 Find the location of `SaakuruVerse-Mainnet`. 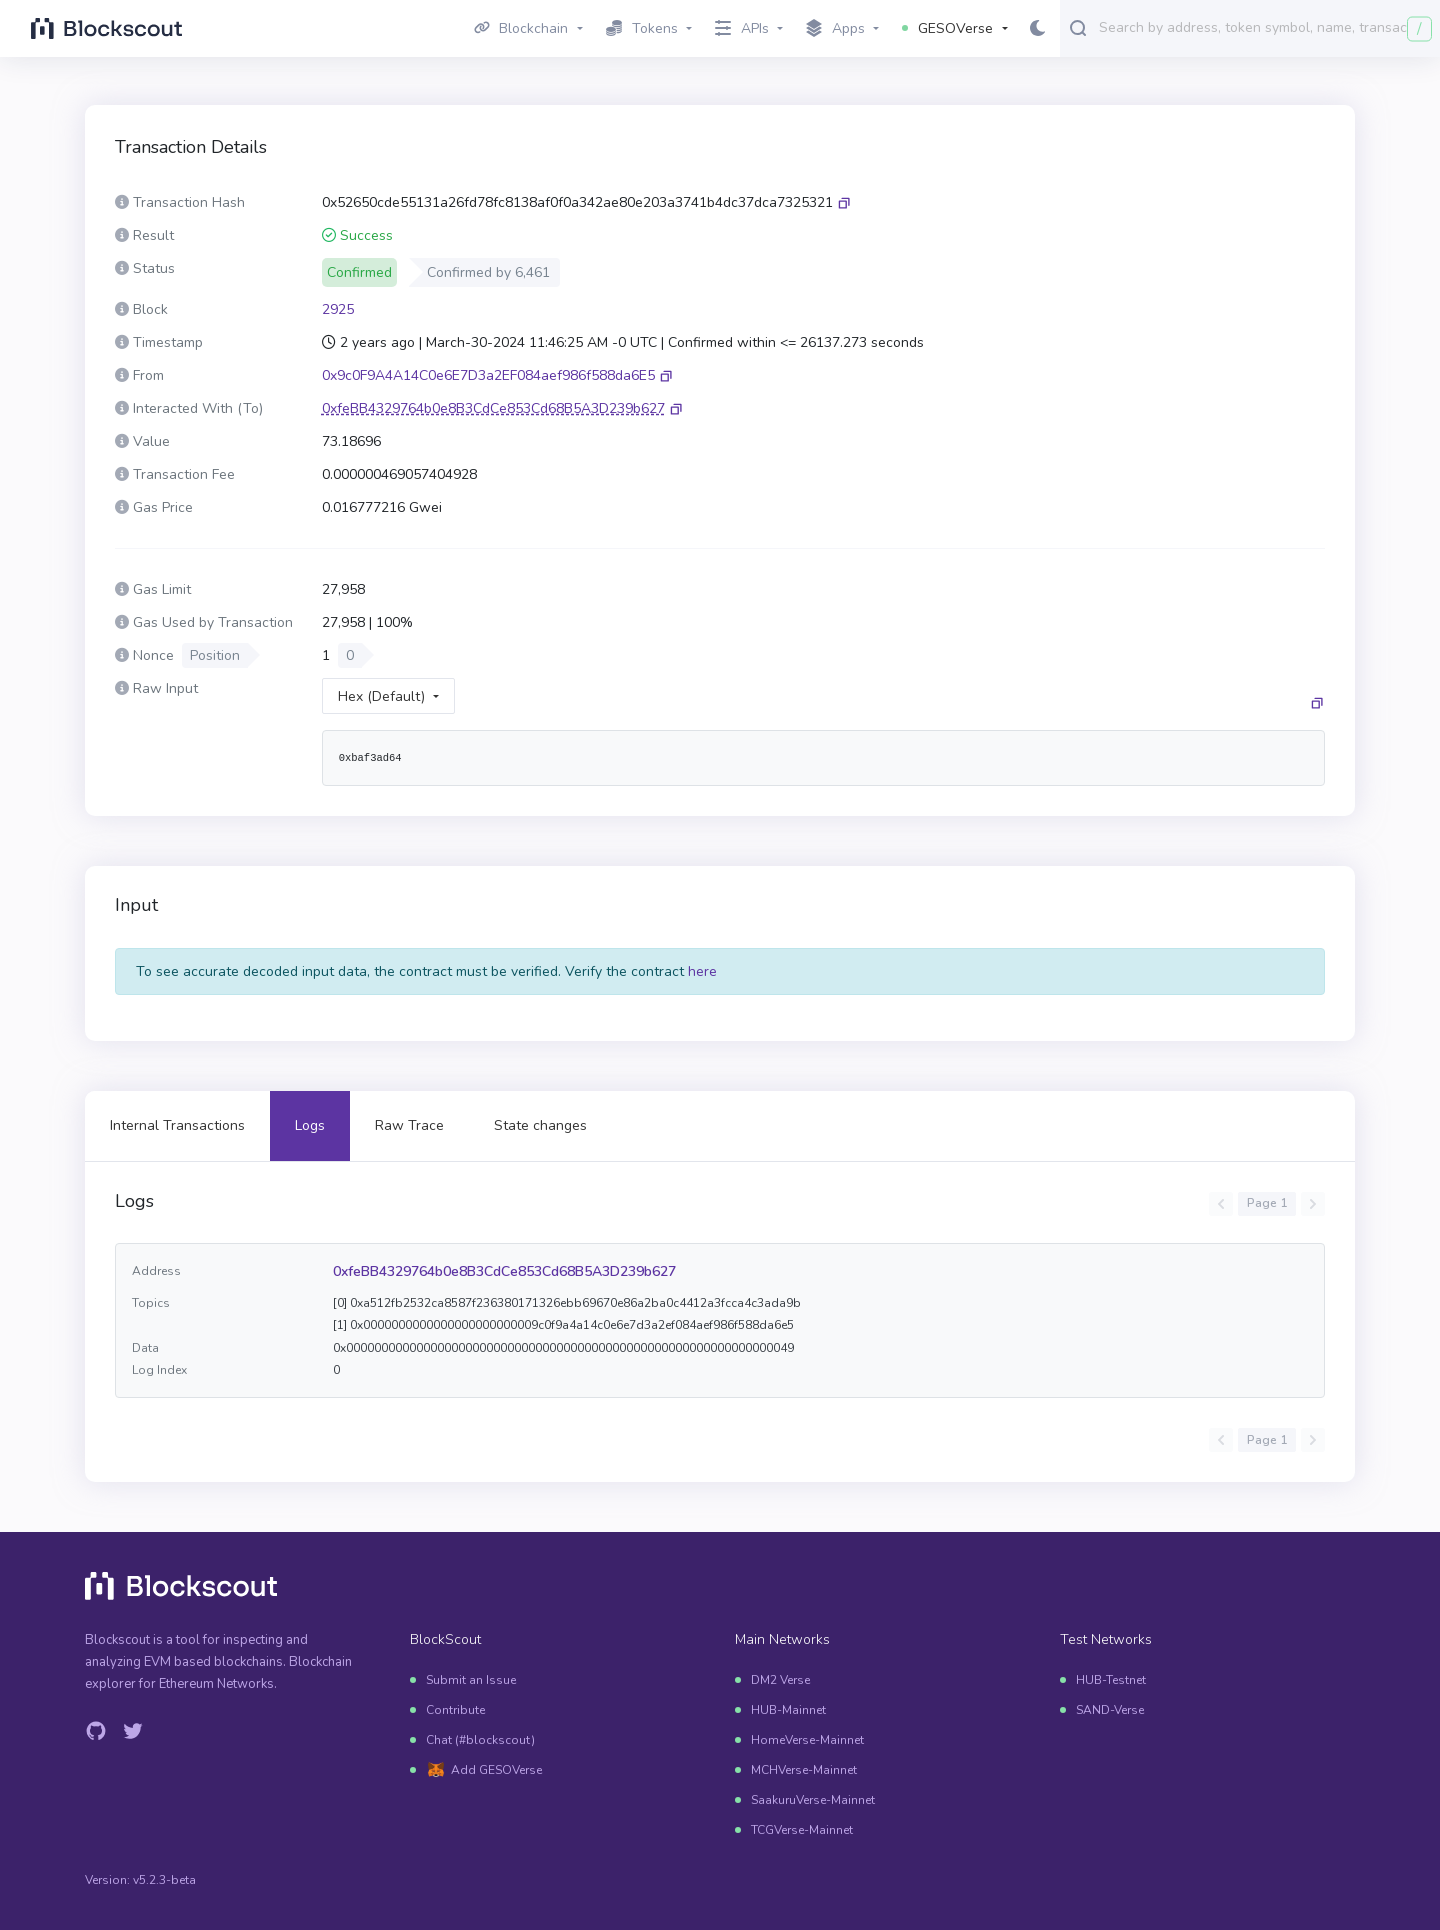

SaakuruVerse-Mainnet is located at coordinates (813, 1800).